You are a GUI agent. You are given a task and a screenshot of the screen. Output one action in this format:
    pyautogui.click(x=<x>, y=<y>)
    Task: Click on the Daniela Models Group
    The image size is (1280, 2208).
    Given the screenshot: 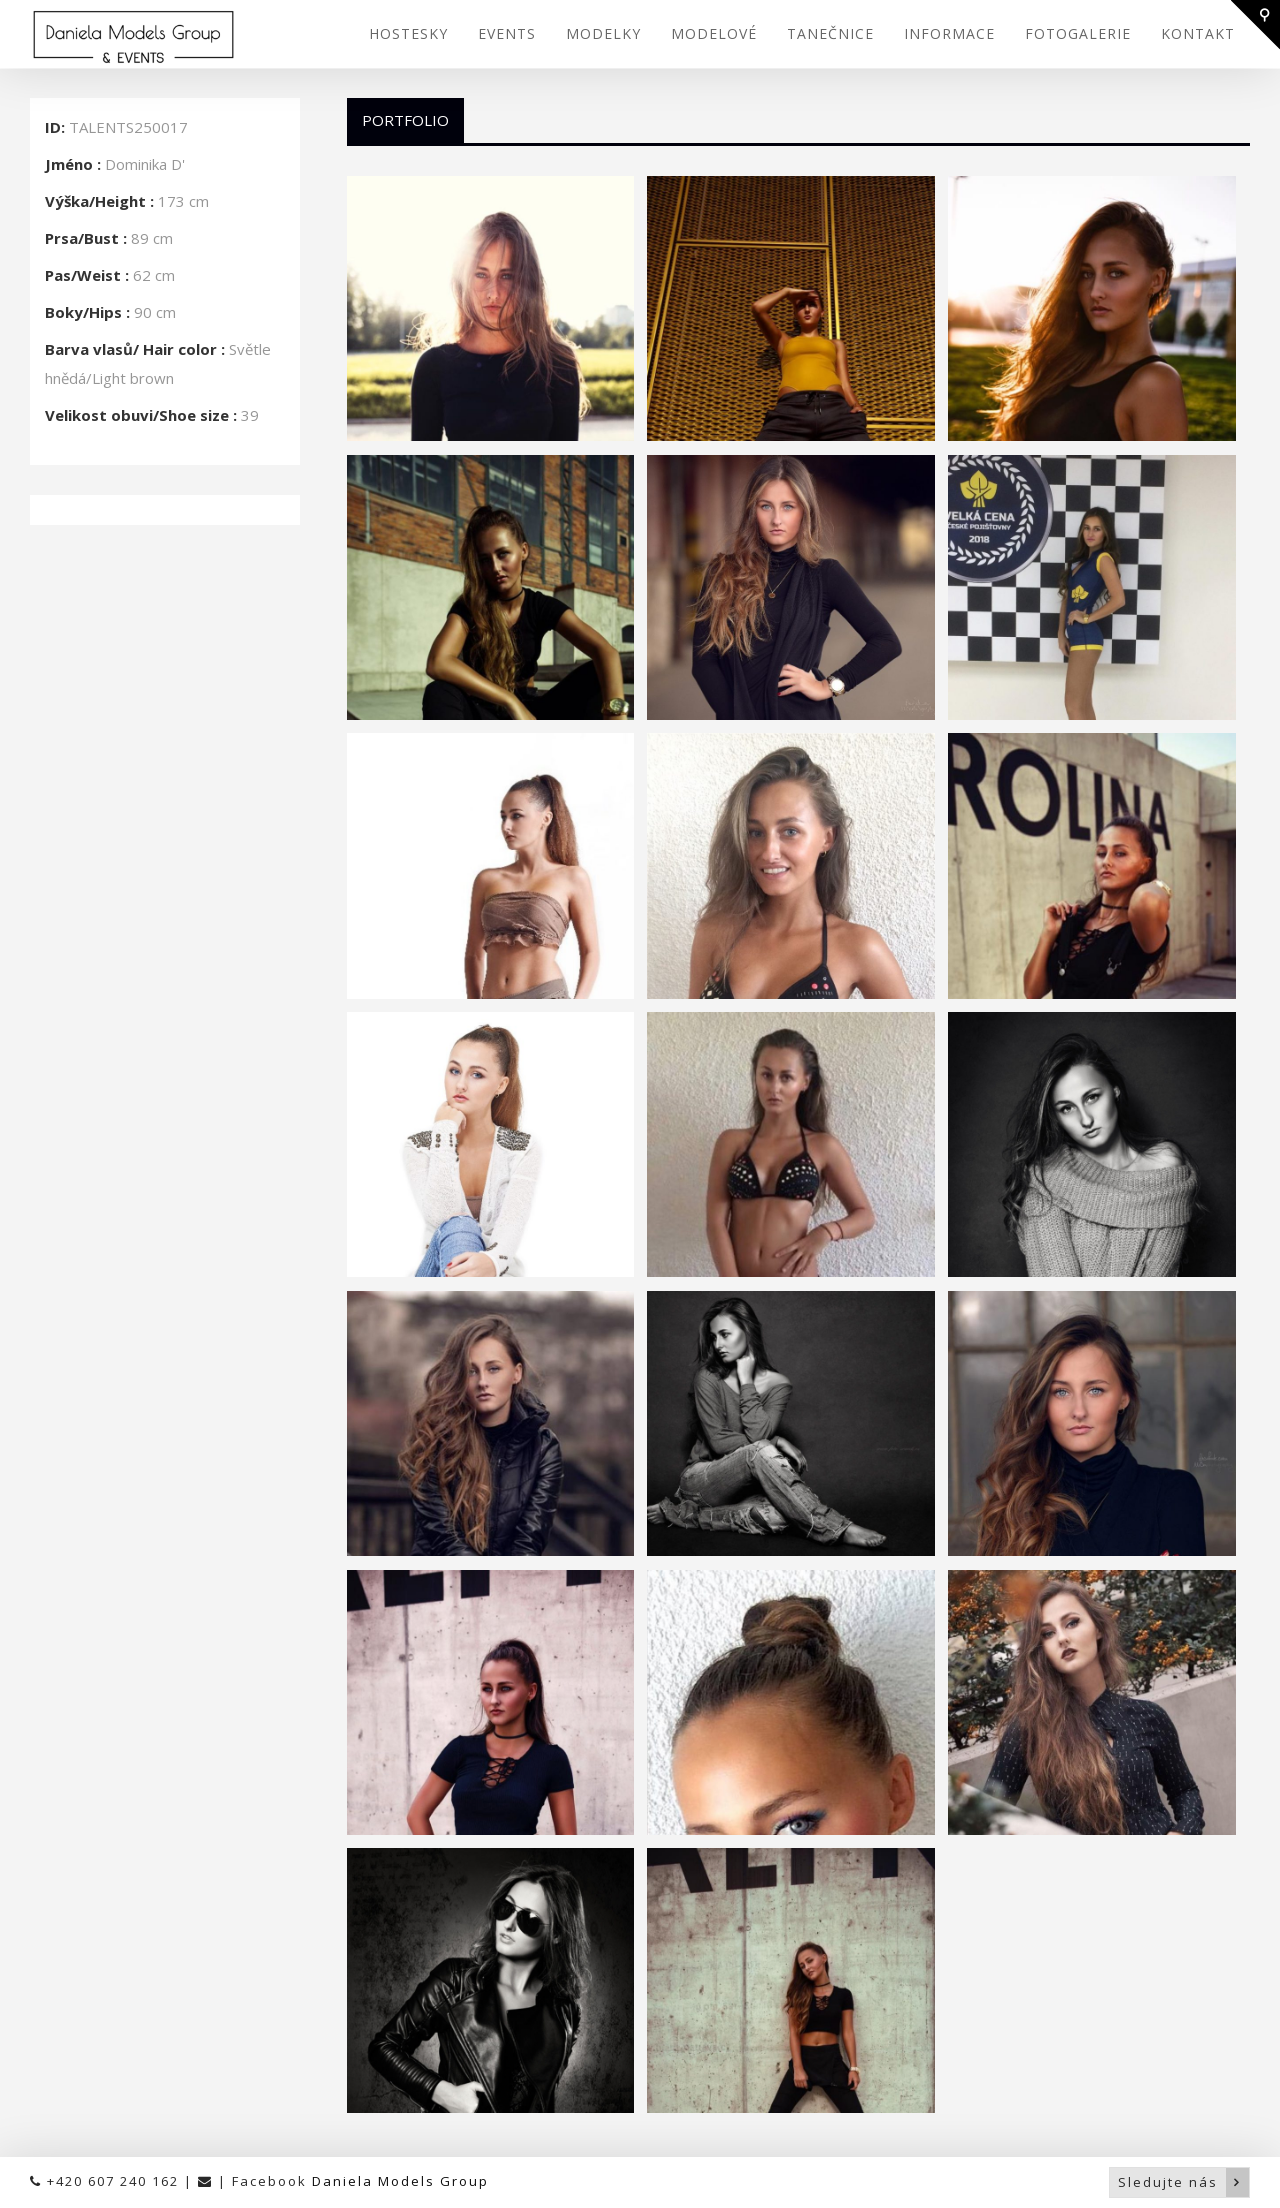 What is the action you would take?
    pyautogui.click(x=400, y=2181)
    